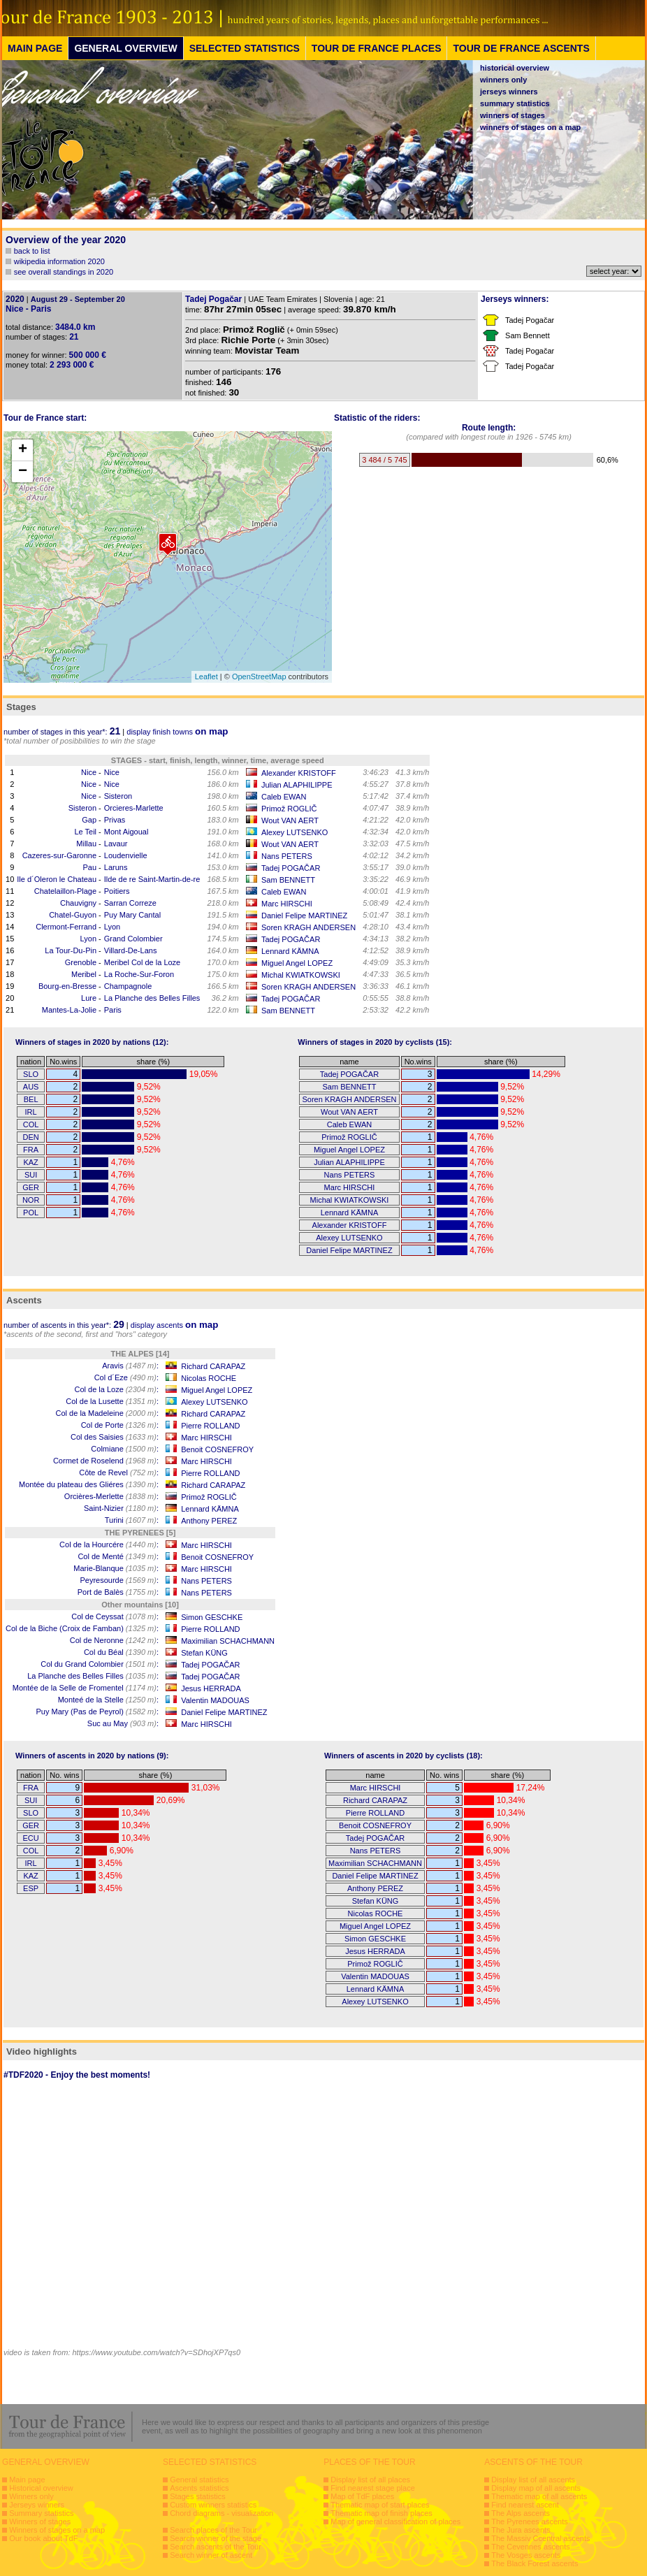  What do you see at coordinates (139, 974) in the screenshot?
I see `La Roche-Sur-Foron` at bounding box center [139, 974].